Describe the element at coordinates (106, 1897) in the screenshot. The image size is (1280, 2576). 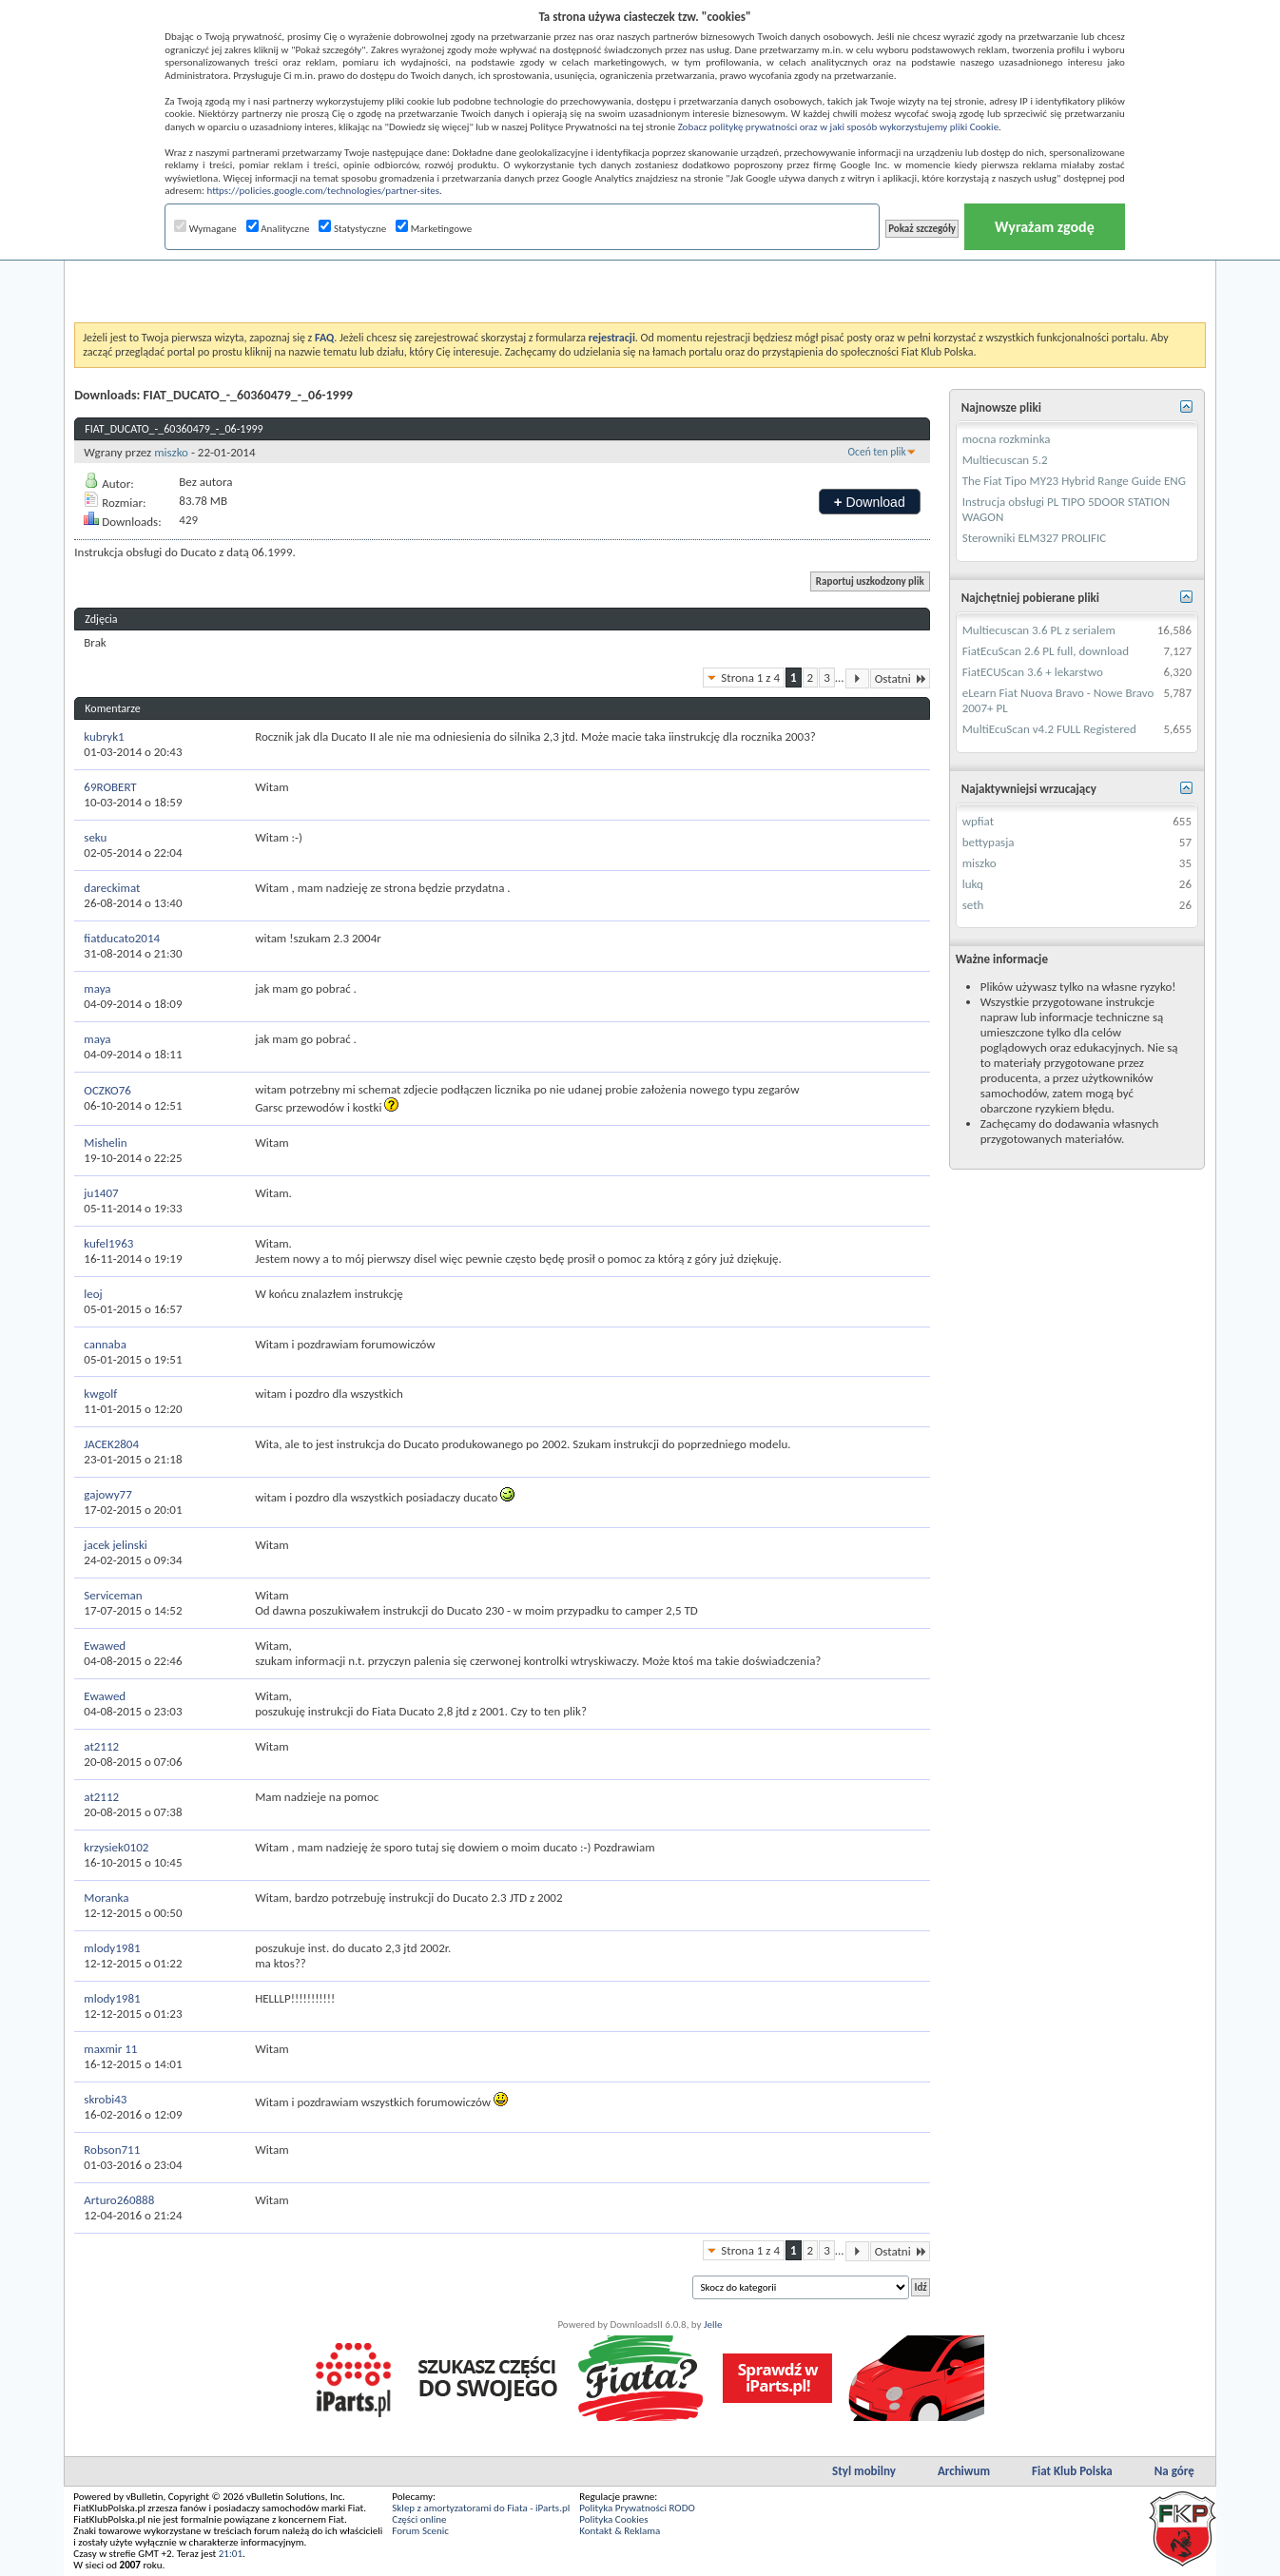
I see `Moranka` at that location.